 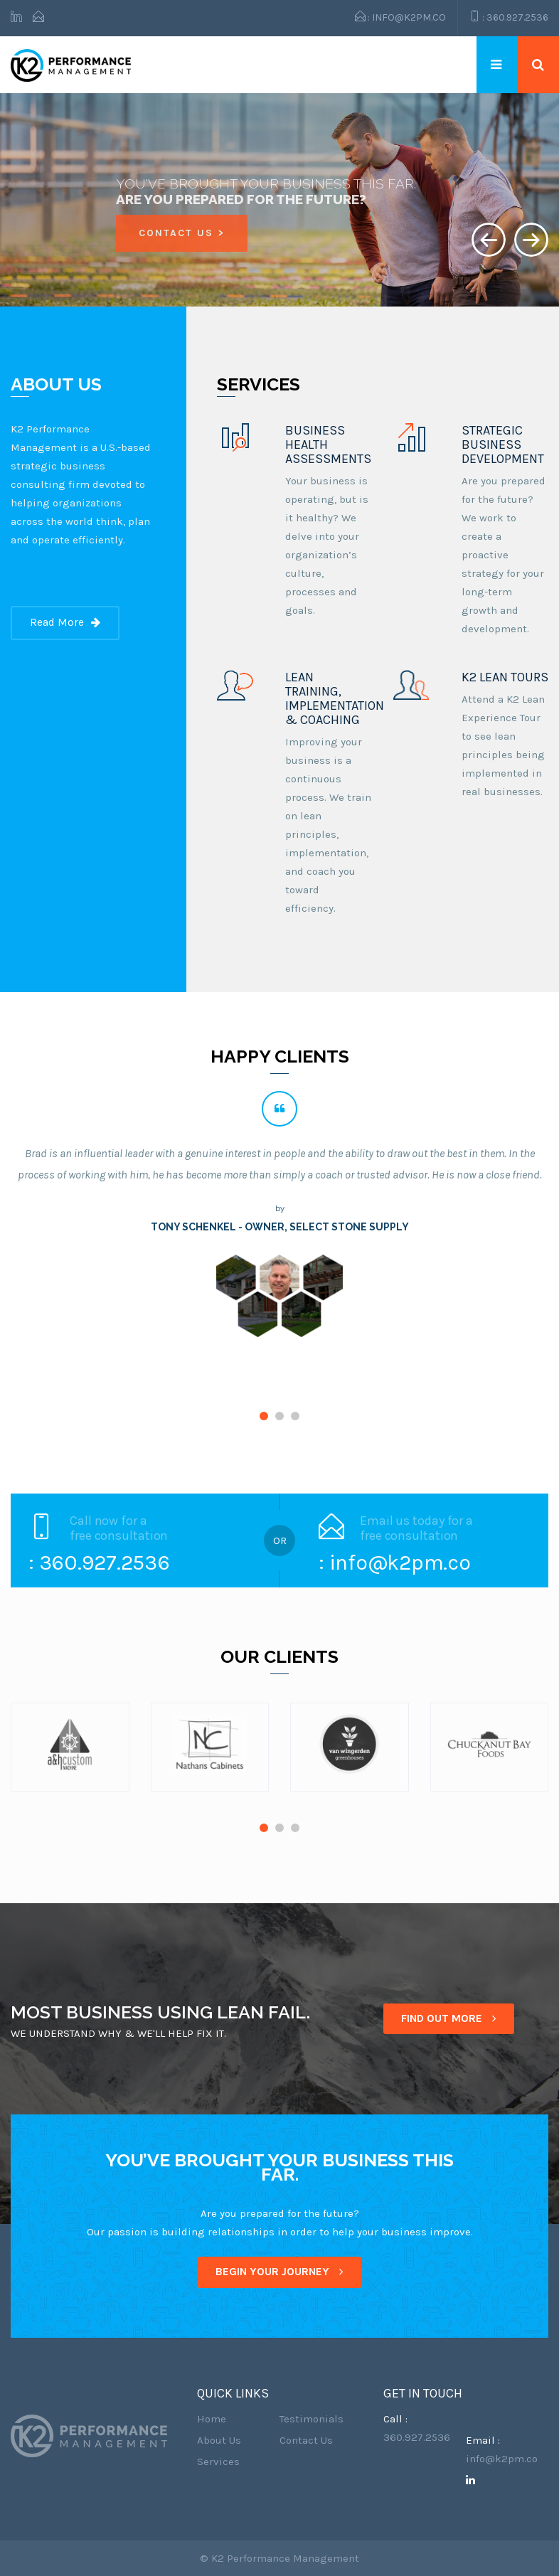 What do you see at coordinates (211, 2418) in the screenshot?
I see `Home` at bounding box center [211, 2418].